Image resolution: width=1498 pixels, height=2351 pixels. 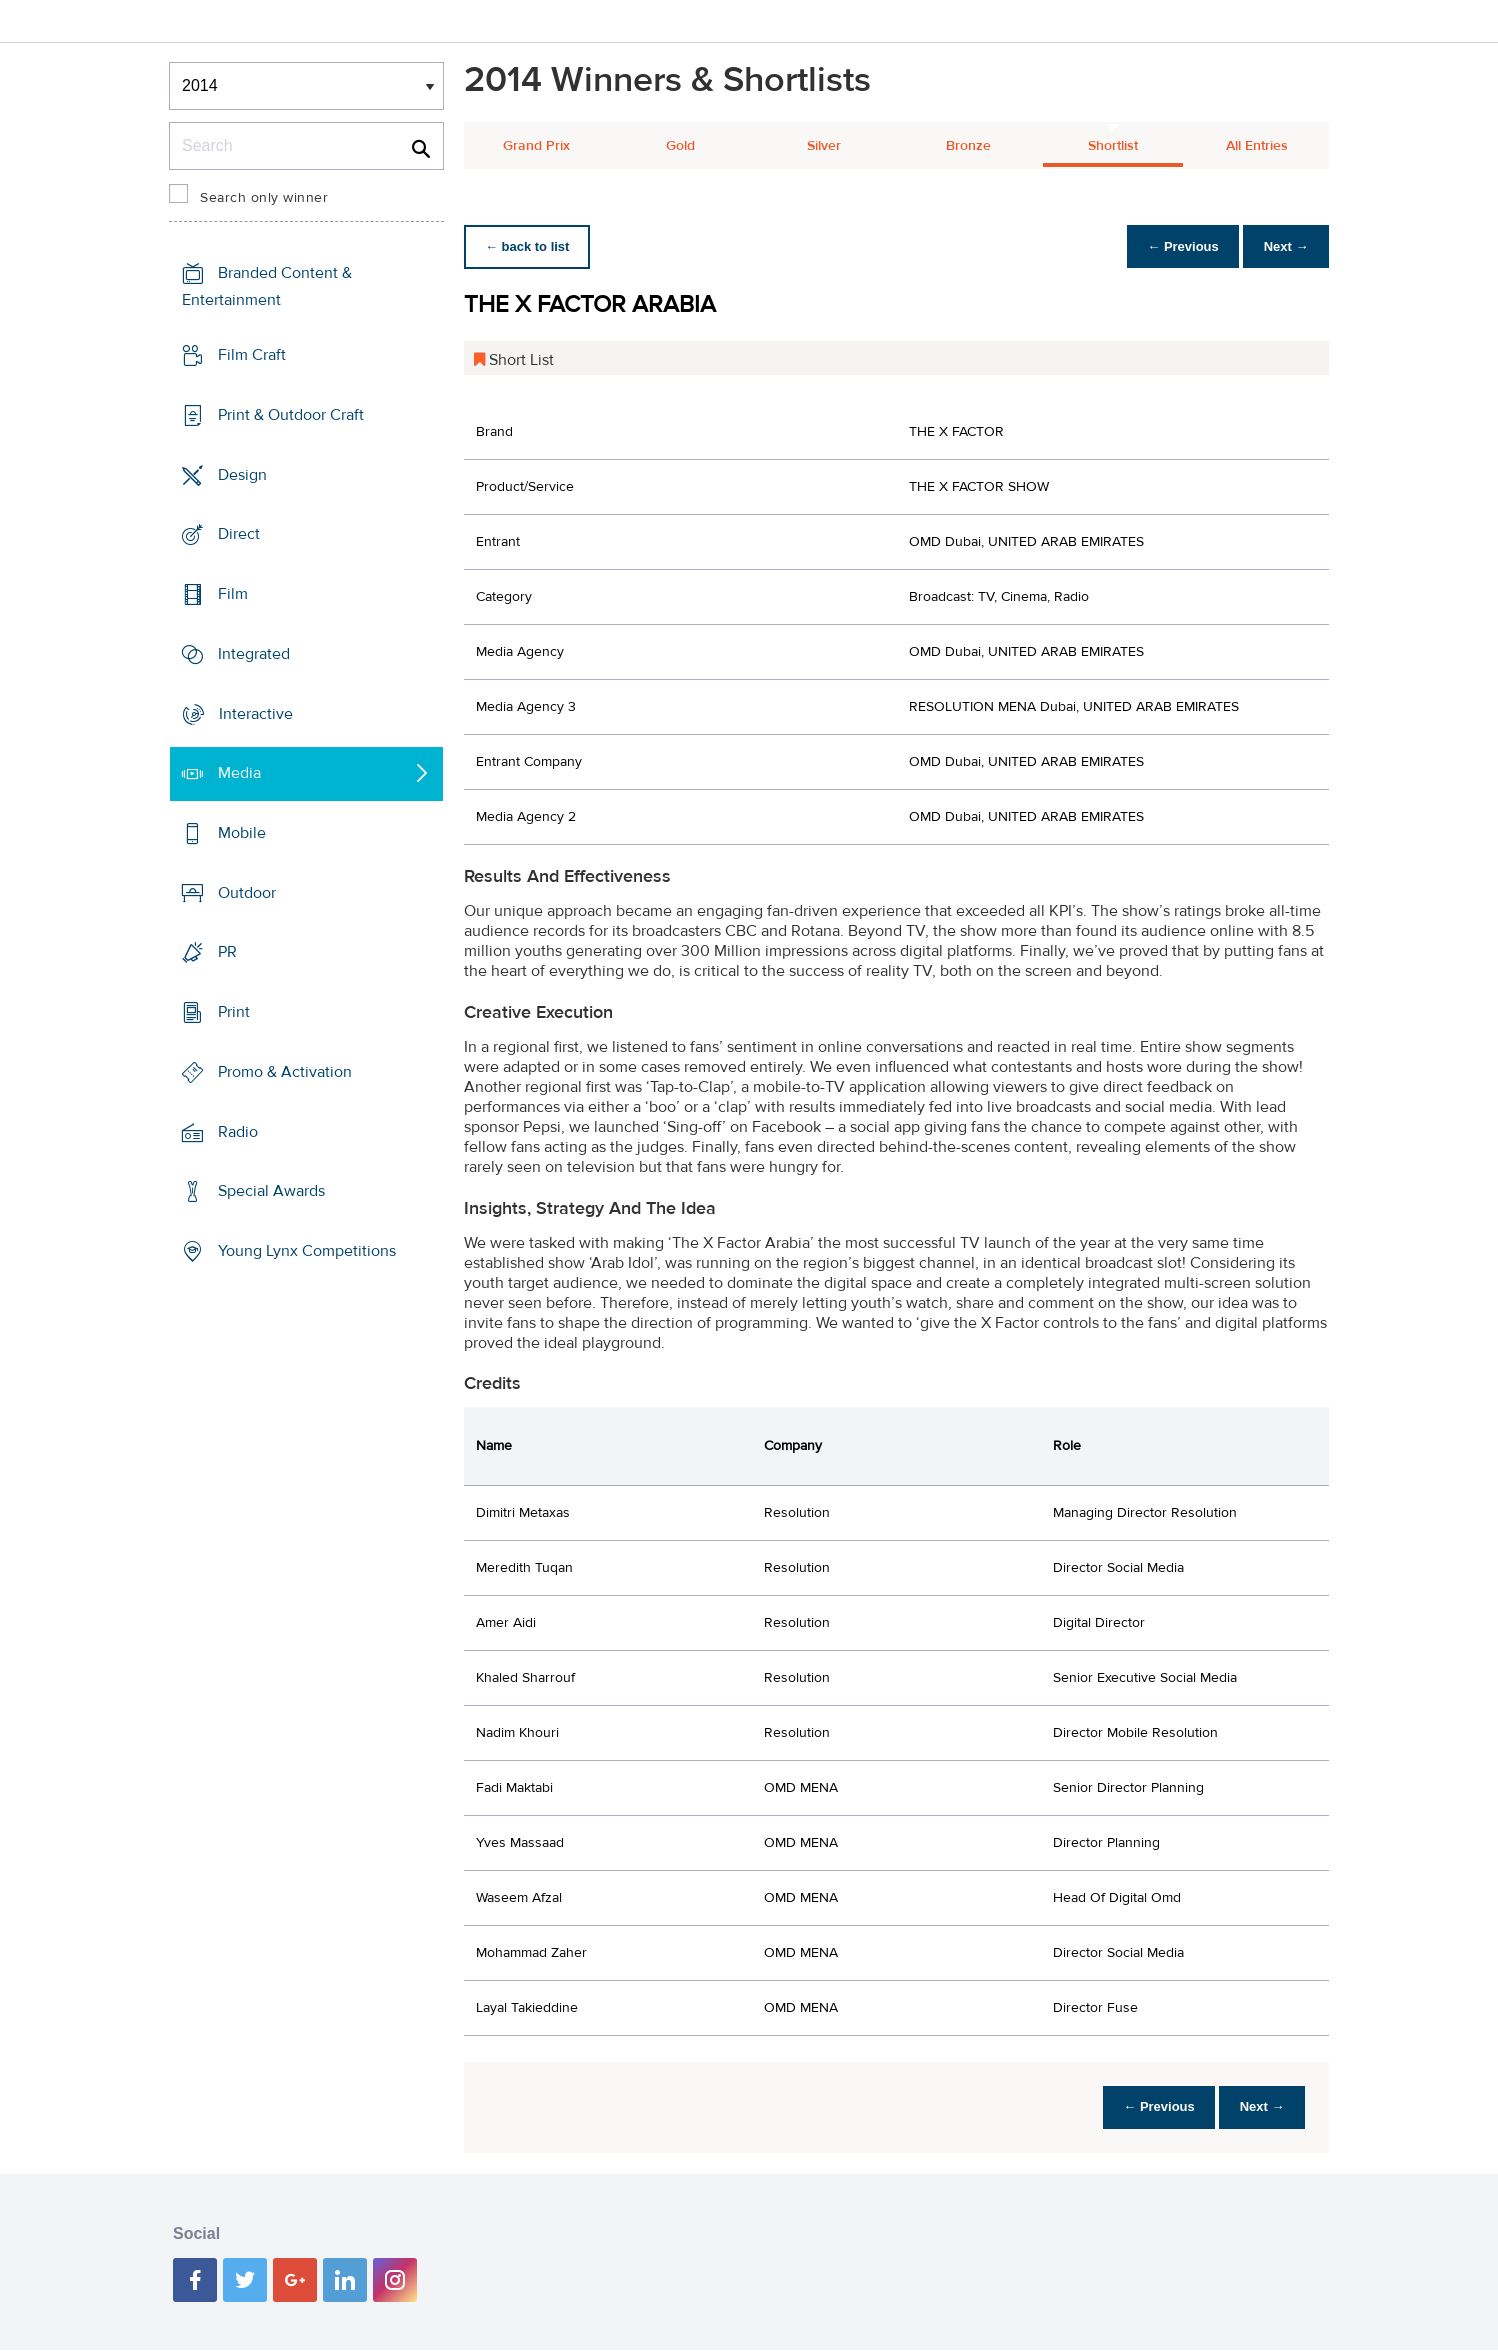 I want to click on Print, so click(x=234, y=1012).